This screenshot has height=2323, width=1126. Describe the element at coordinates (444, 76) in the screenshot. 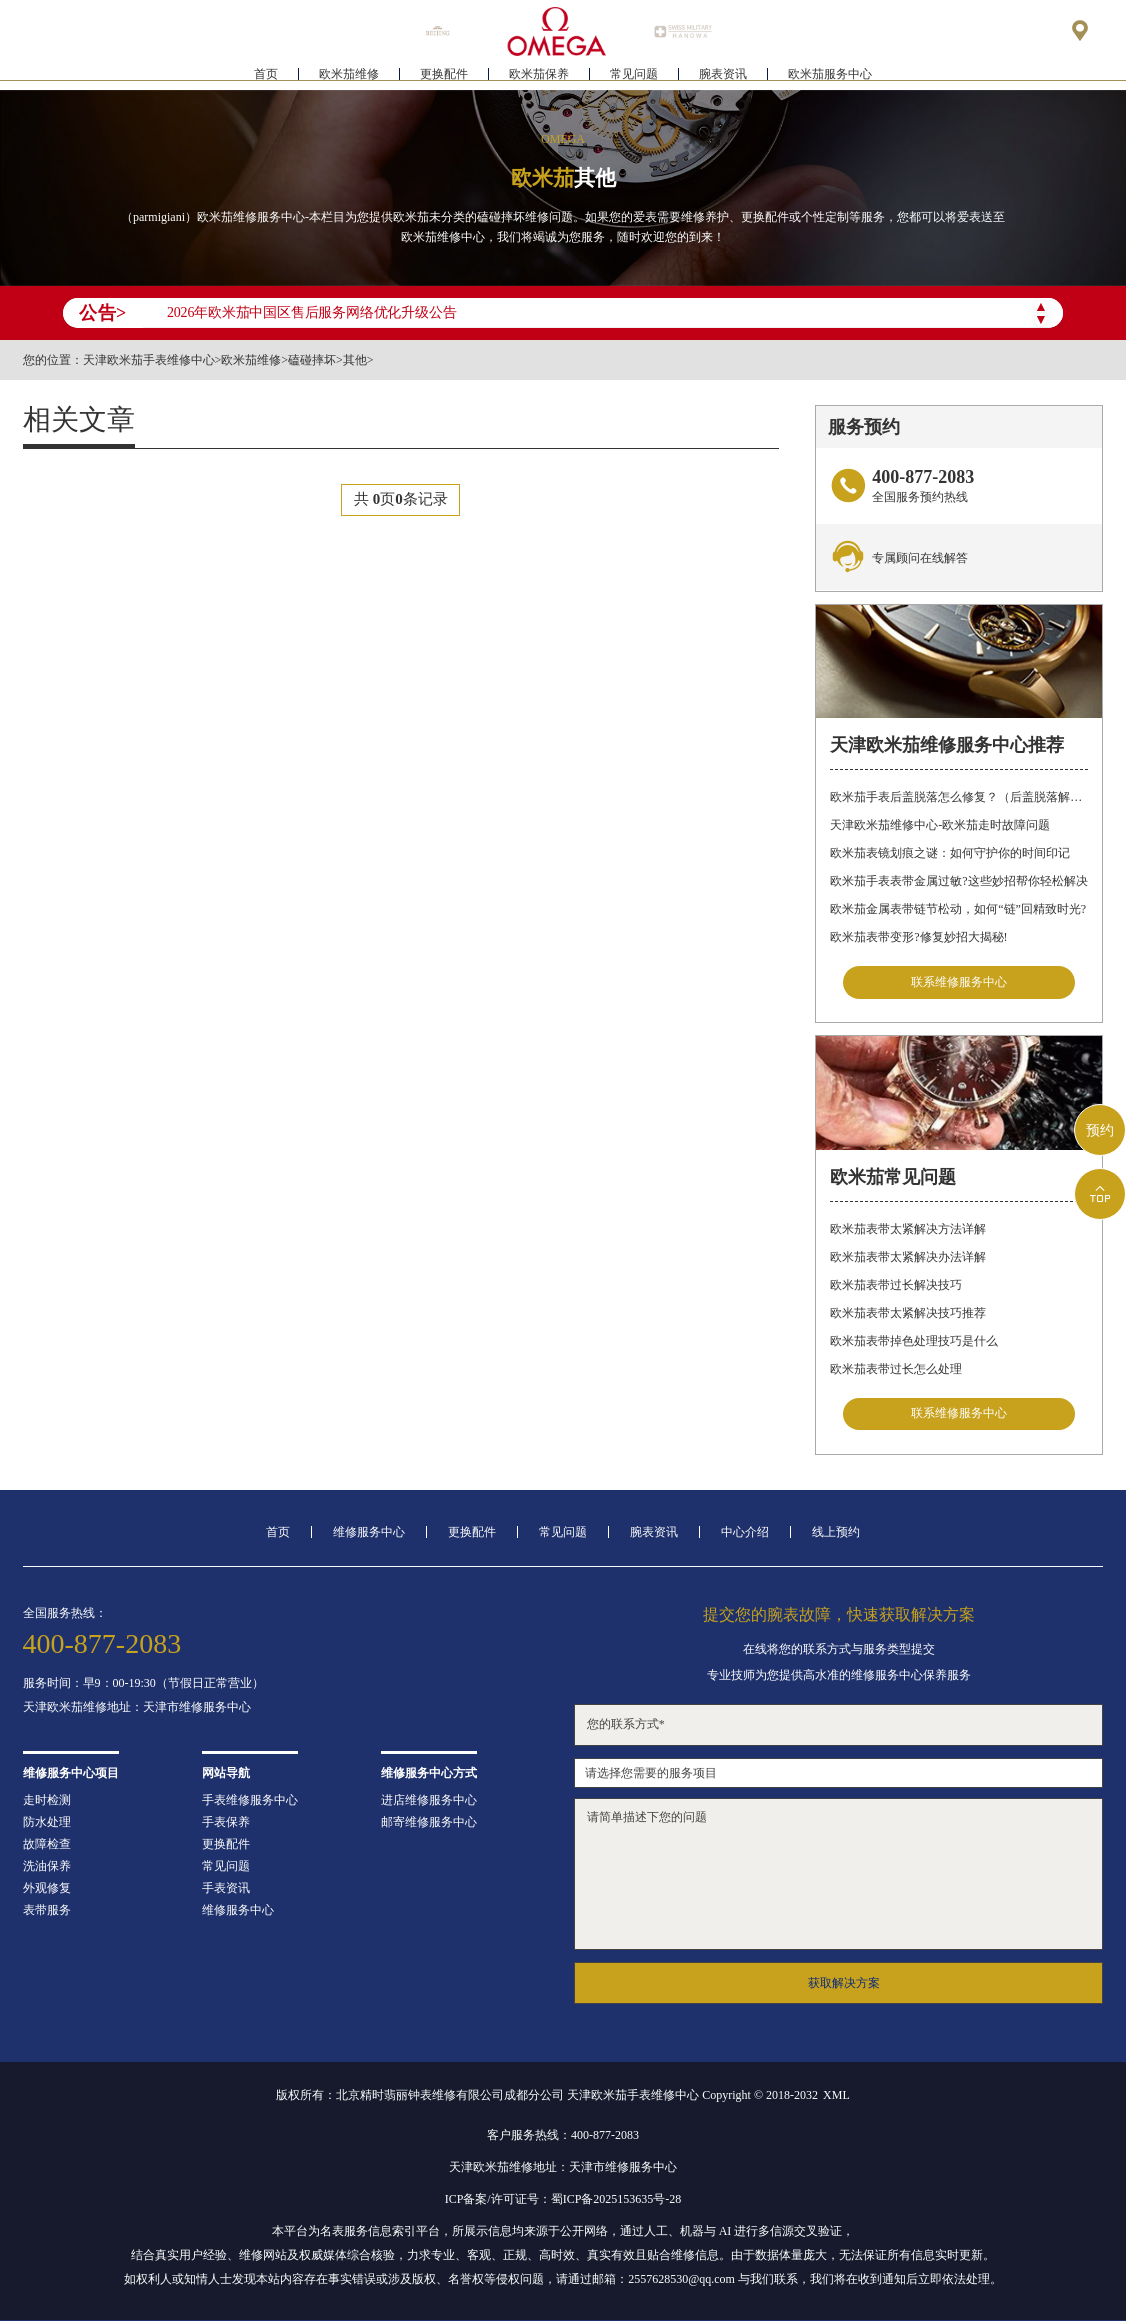

I see `更换配件` at that location.